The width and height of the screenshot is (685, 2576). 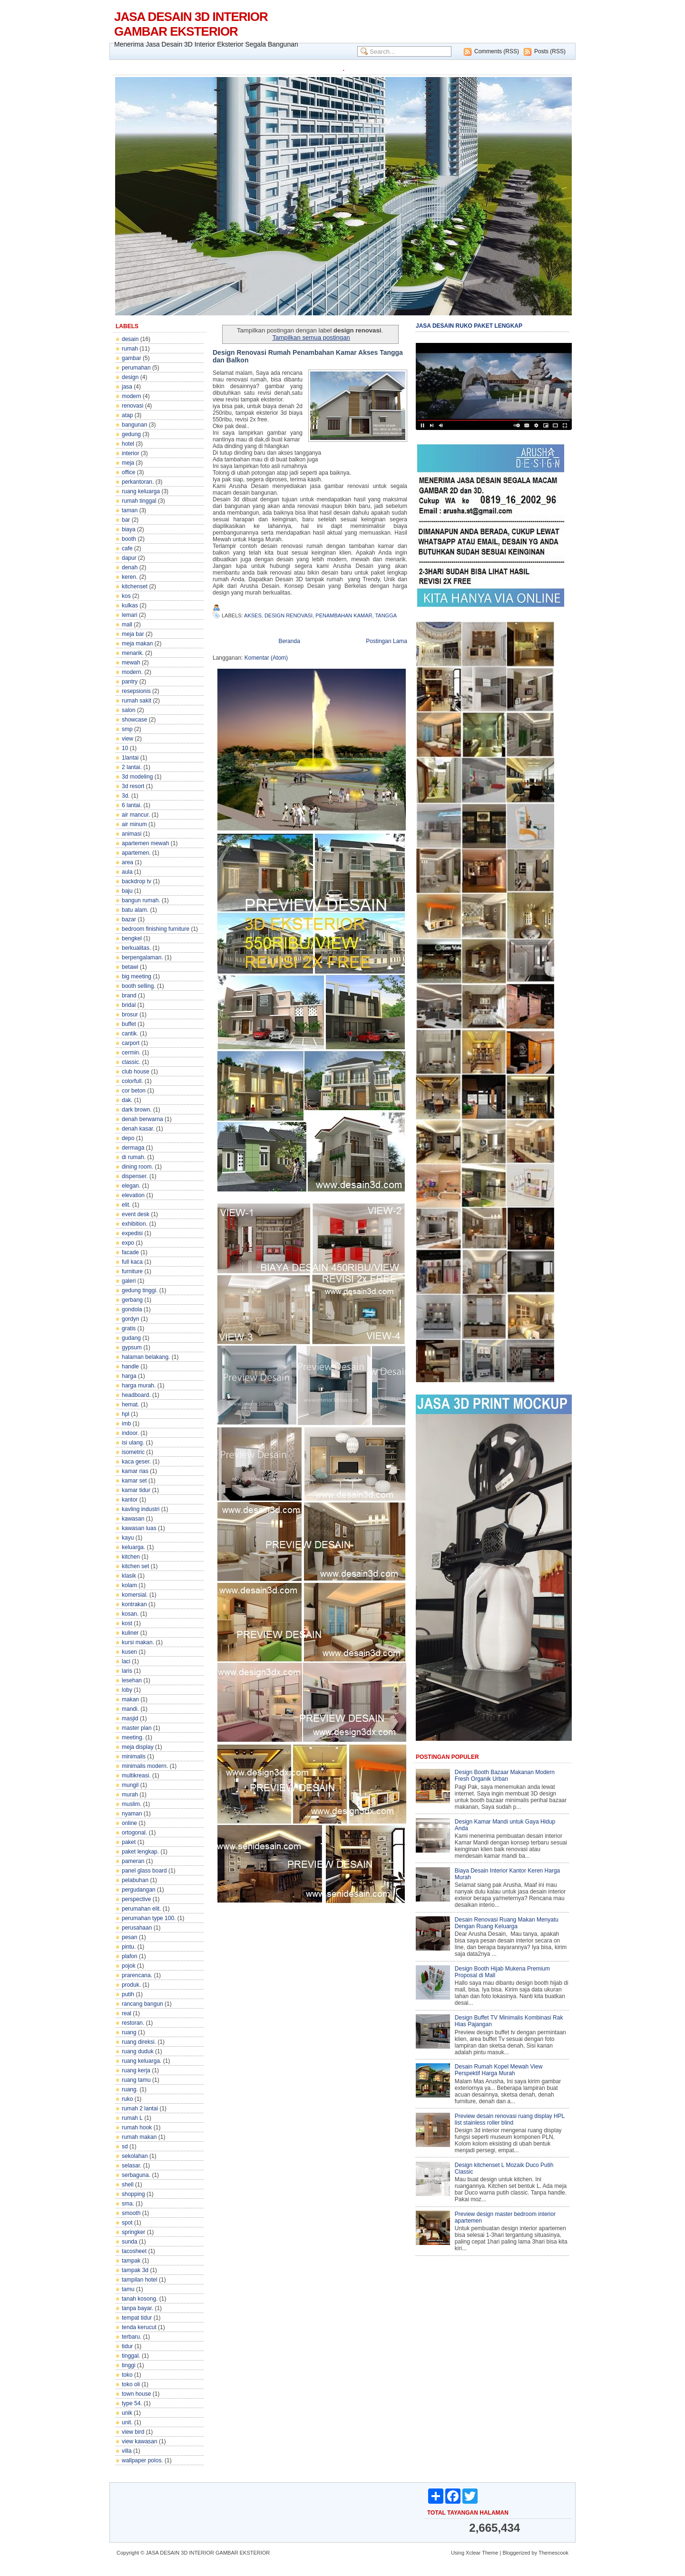 What do you see at coordinates (127, 871) in the screenshot?
I see `aula` at bounding box center [127, 871].